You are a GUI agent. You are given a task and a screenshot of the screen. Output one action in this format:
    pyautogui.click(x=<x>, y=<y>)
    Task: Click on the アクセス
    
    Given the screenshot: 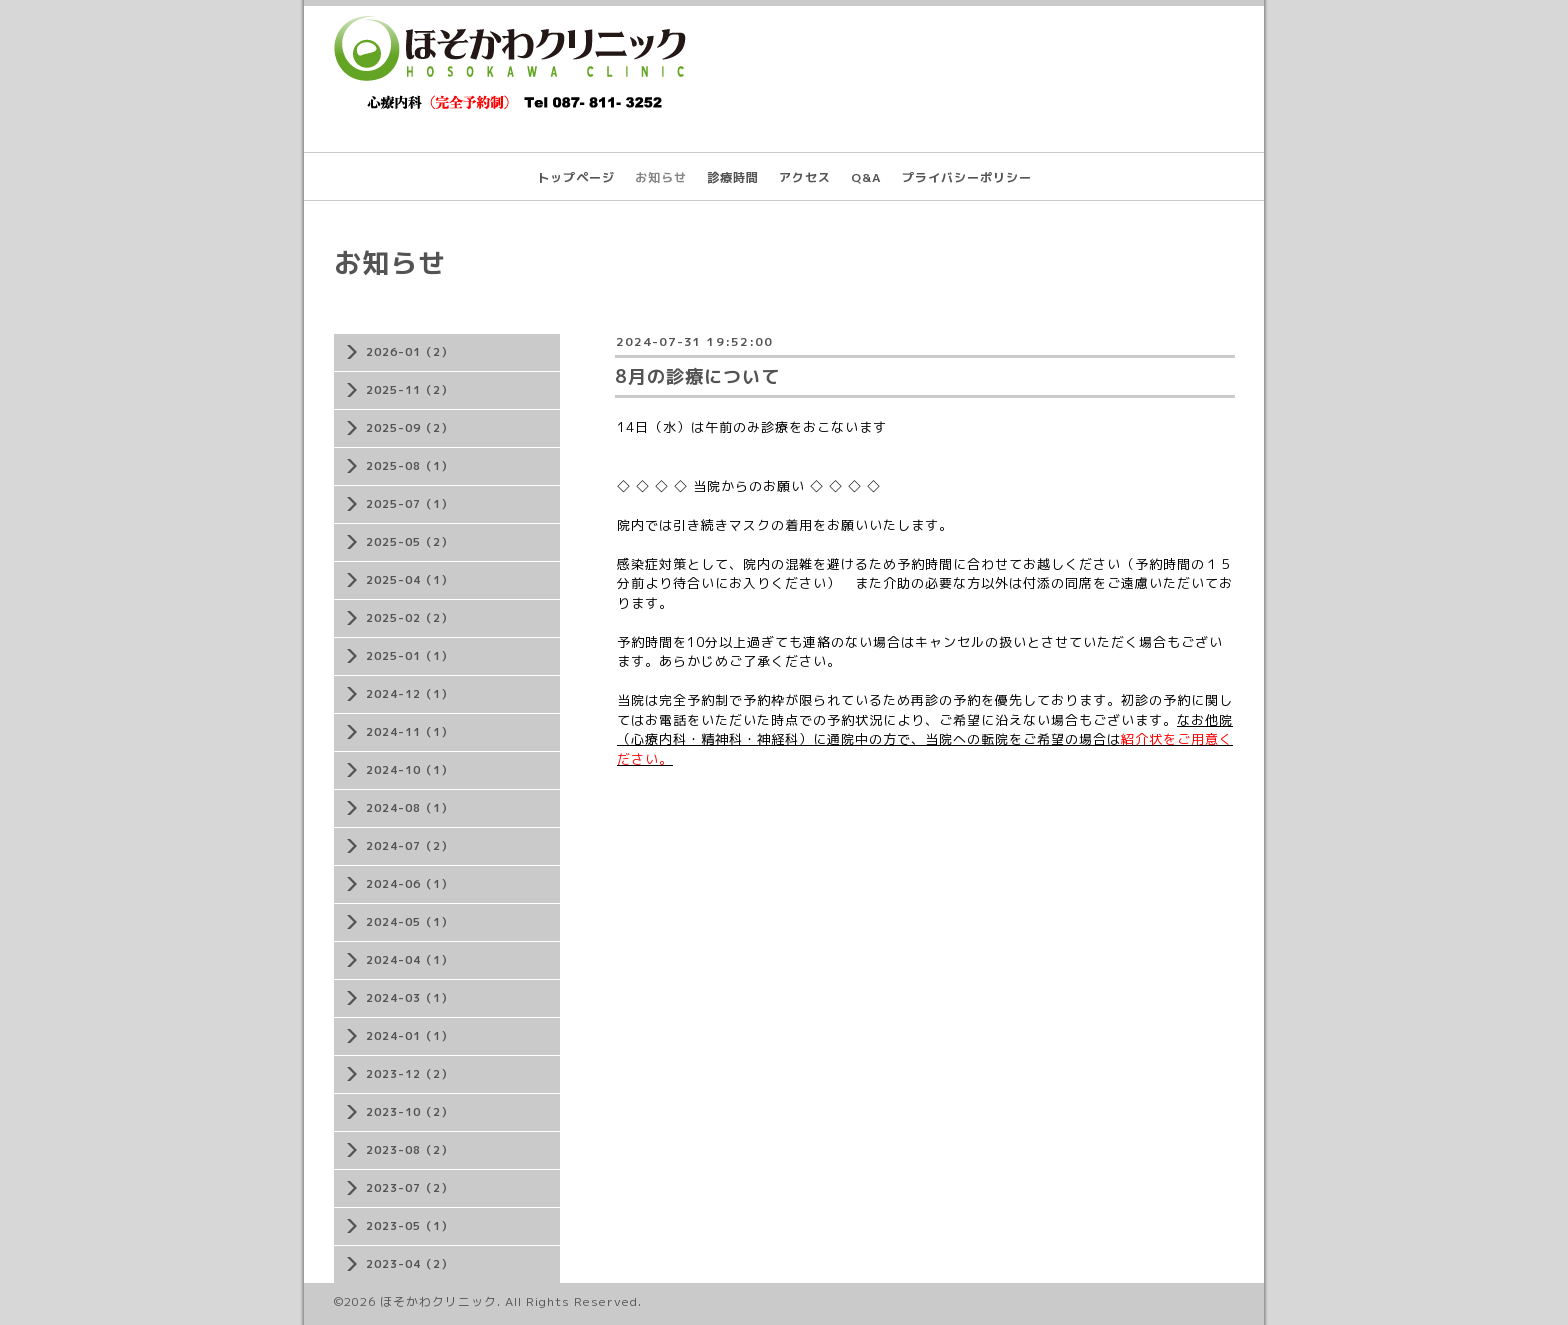 What is the action you would take?
    pyautogui.click(x=805, y=177)
    